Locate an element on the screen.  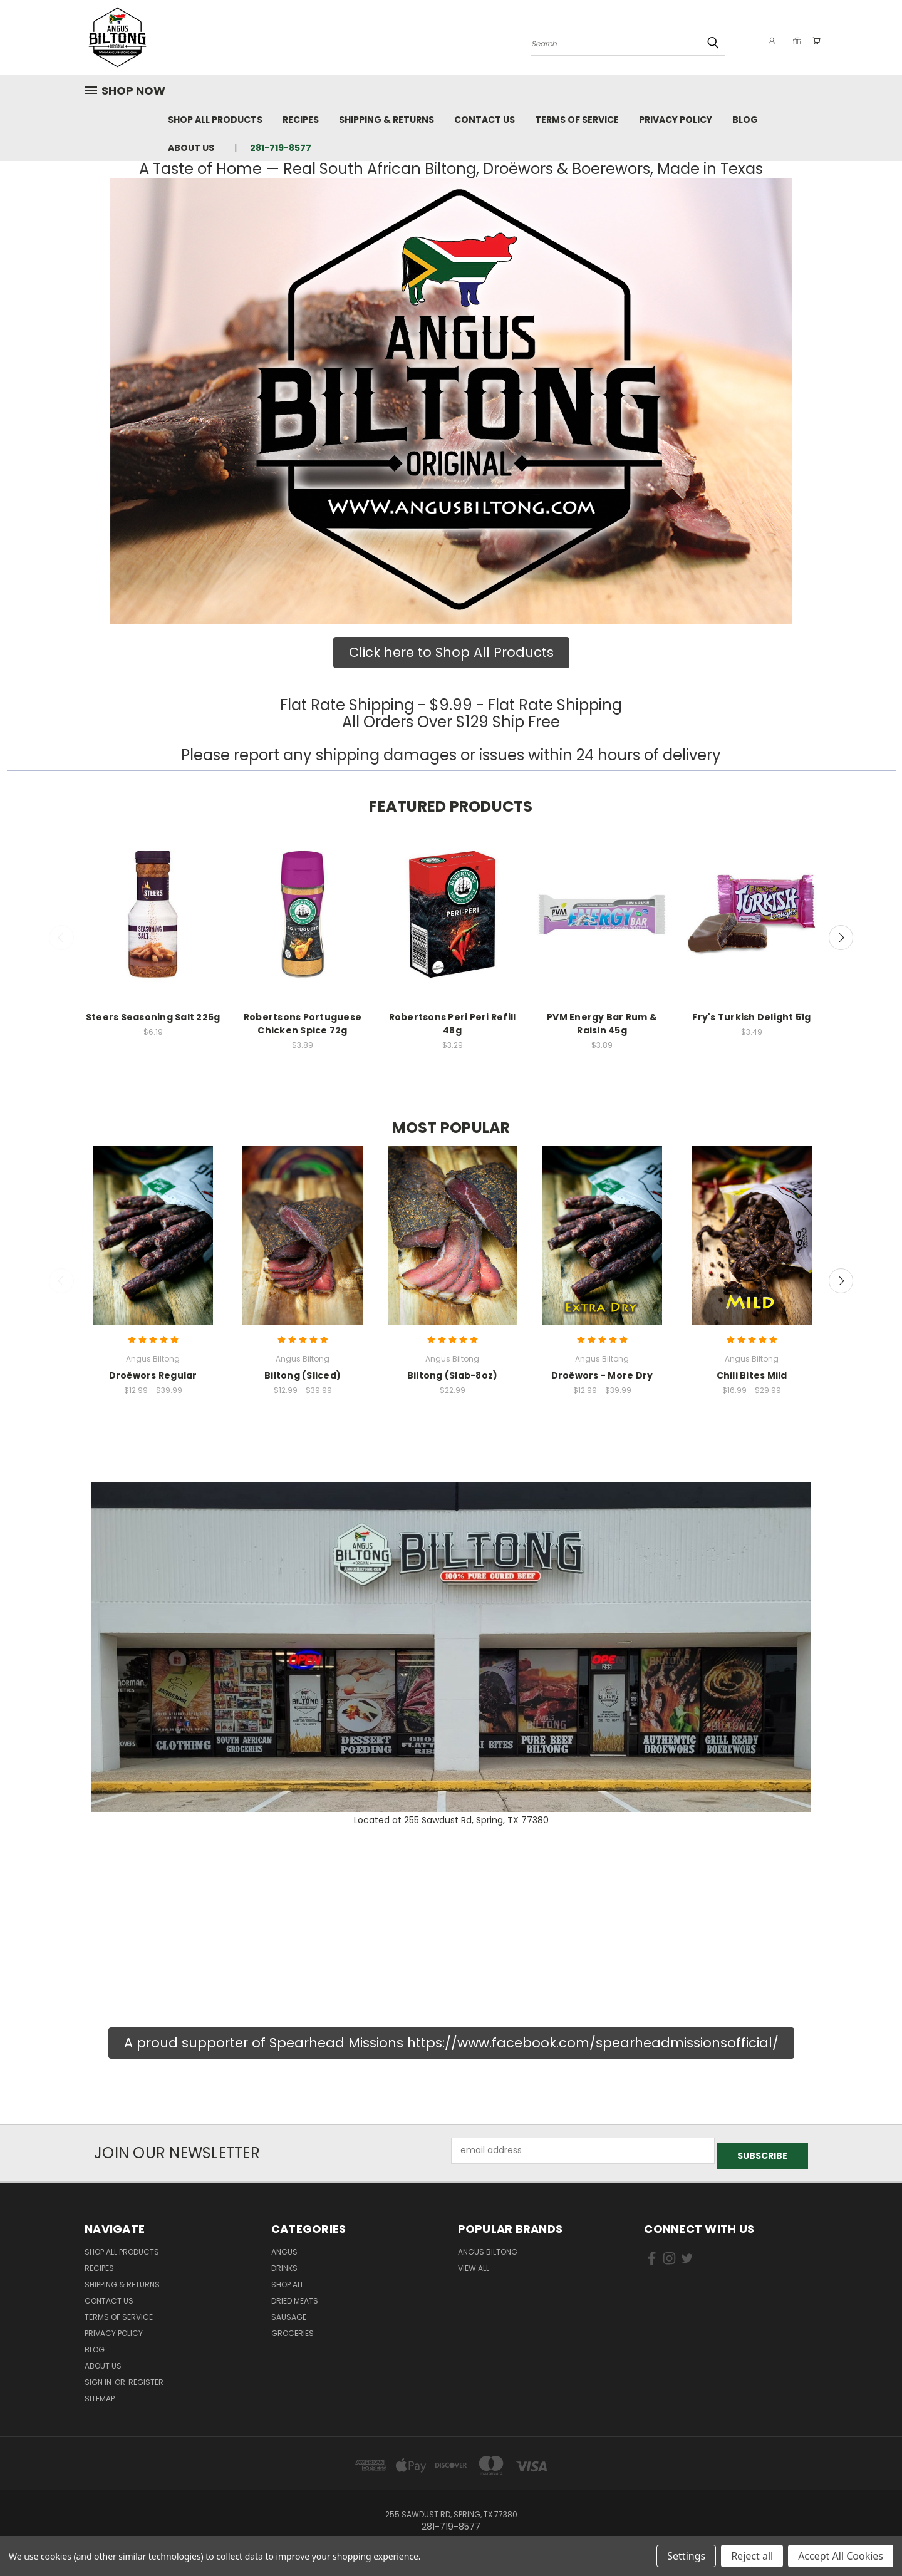
PVM Energy Bar Rum & Raisin 45g is located at coordinates (602, 1024).